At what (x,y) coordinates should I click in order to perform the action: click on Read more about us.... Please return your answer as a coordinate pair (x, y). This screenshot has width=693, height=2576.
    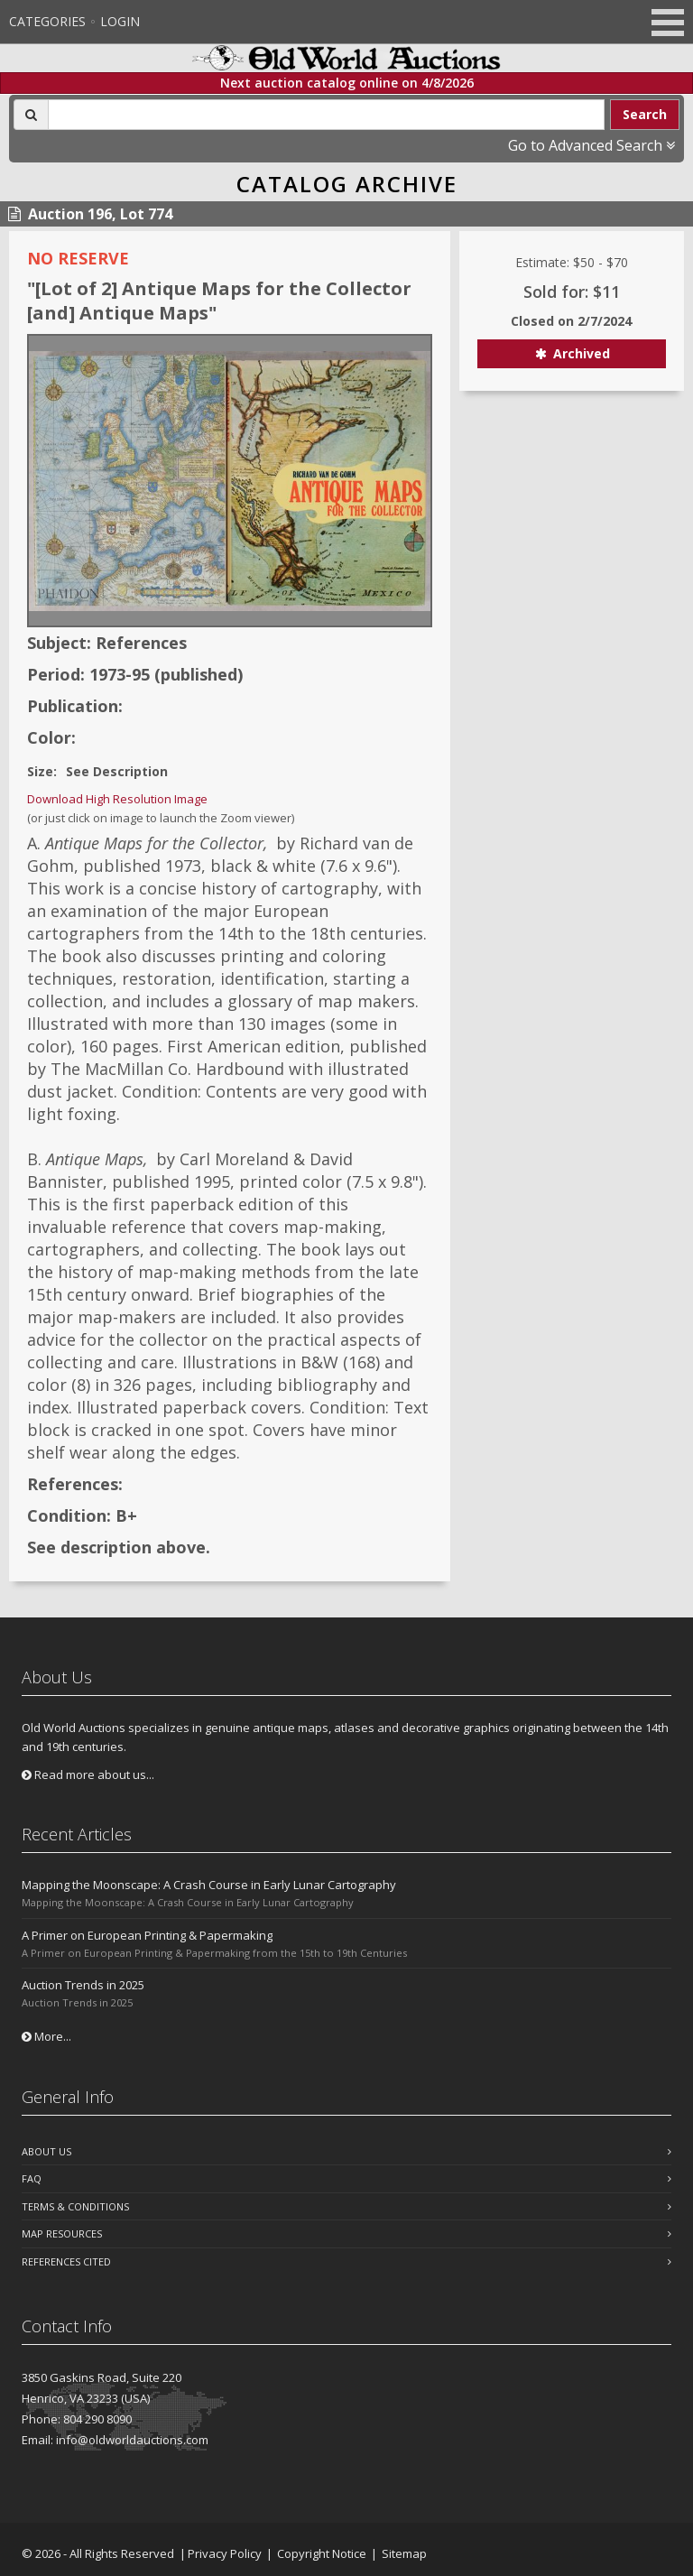
    Looking at the image, I should click on (88, 1774).